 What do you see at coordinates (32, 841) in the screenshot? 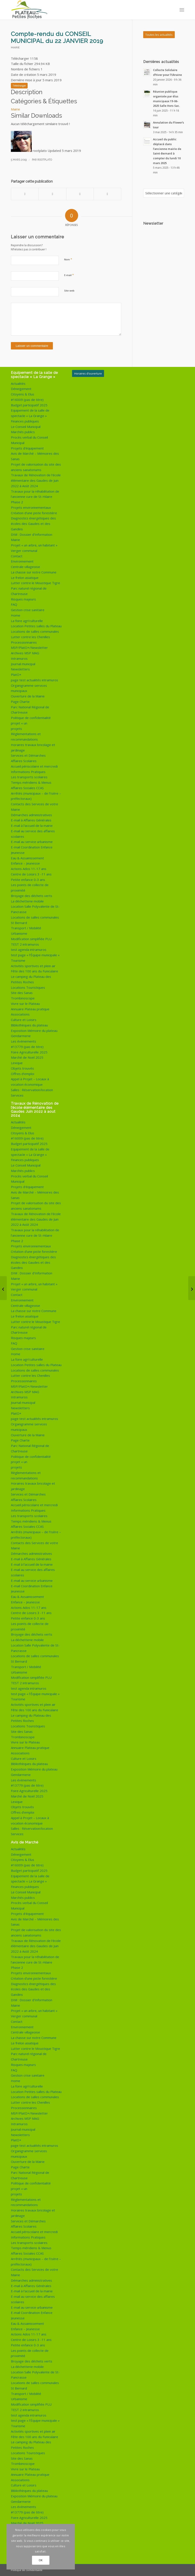
I see `E-mail au service urbanisme` at bounding box center [32, 841].